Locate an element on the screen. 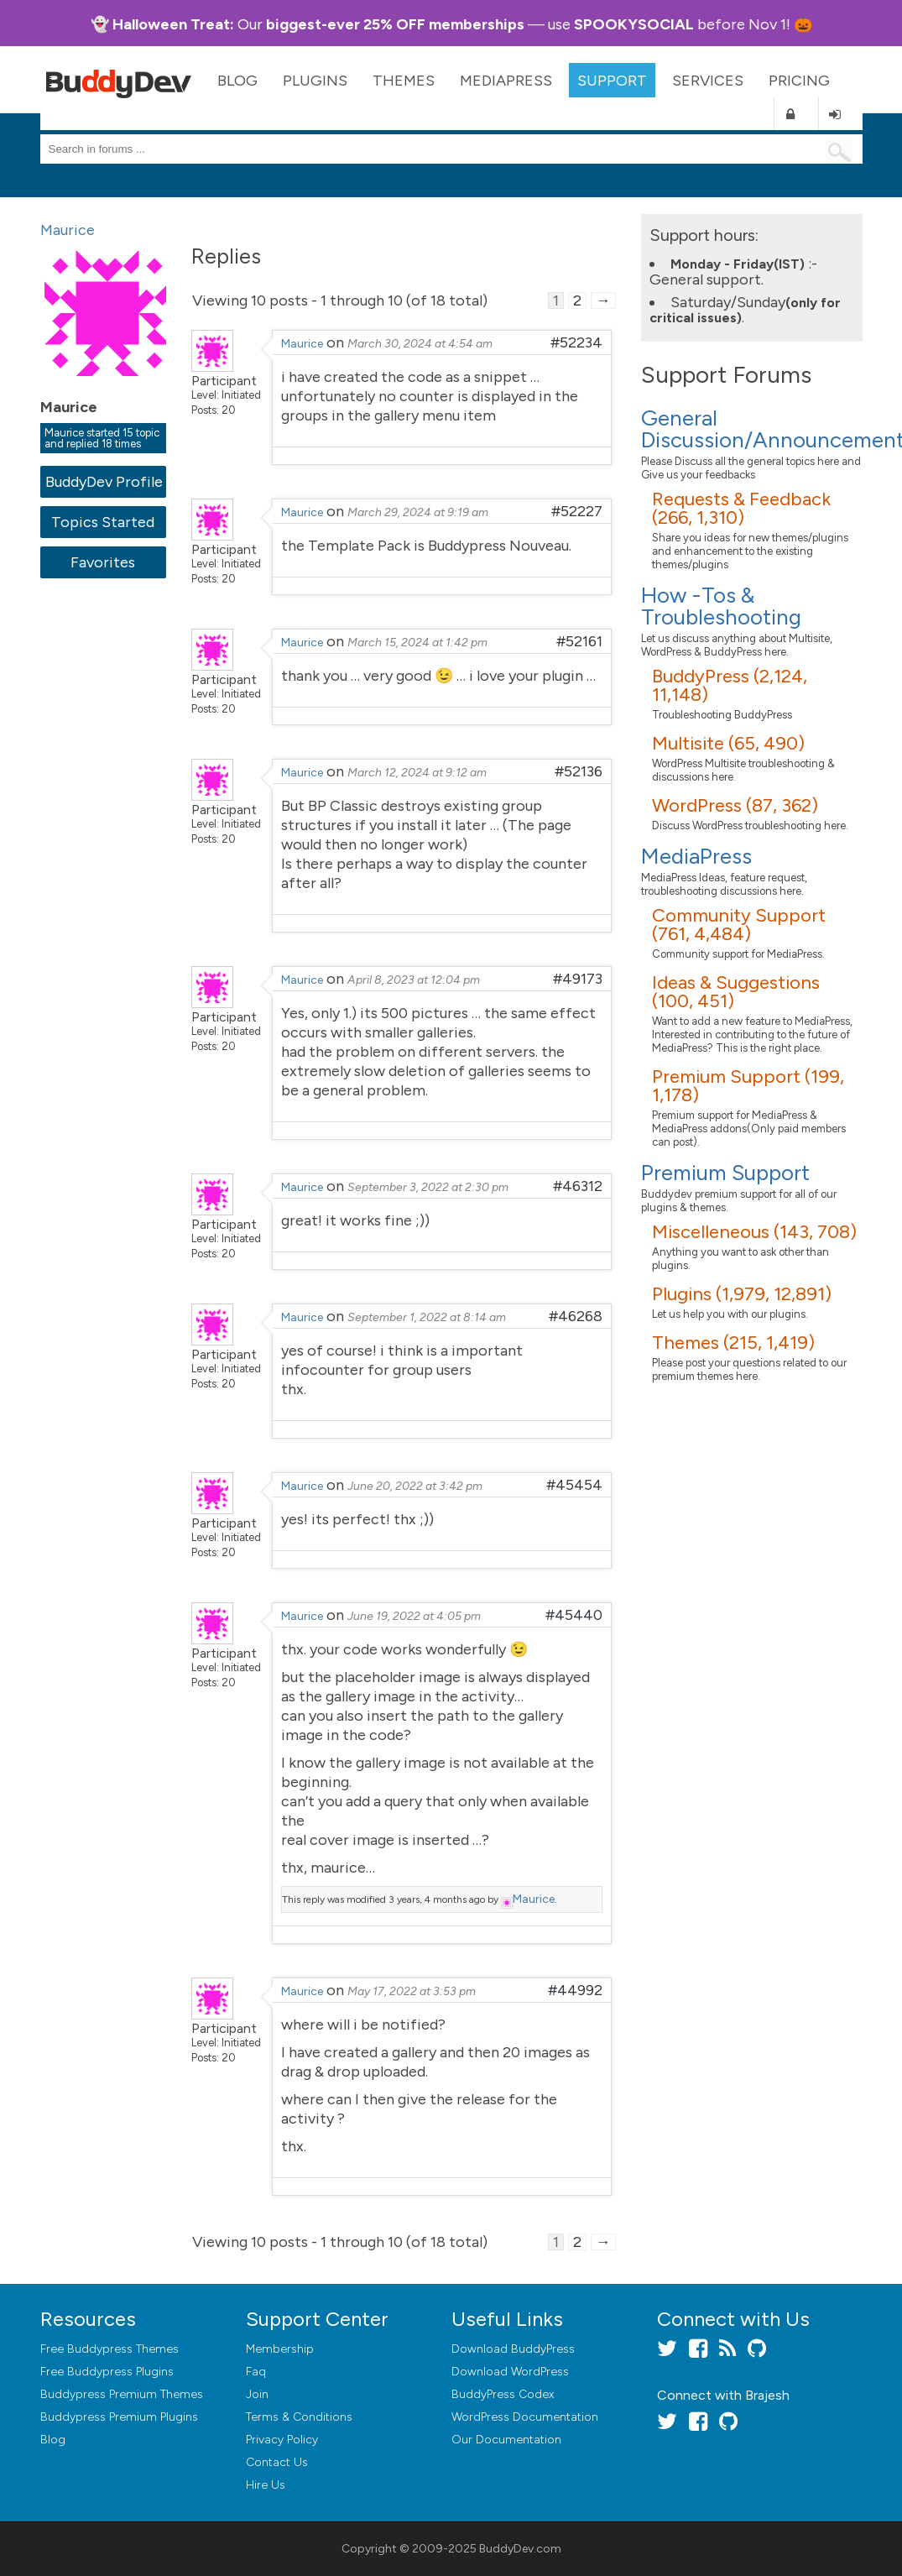 This screenshot has height=2576, width=902. Hire Us is located at coordinates (265, 2485).